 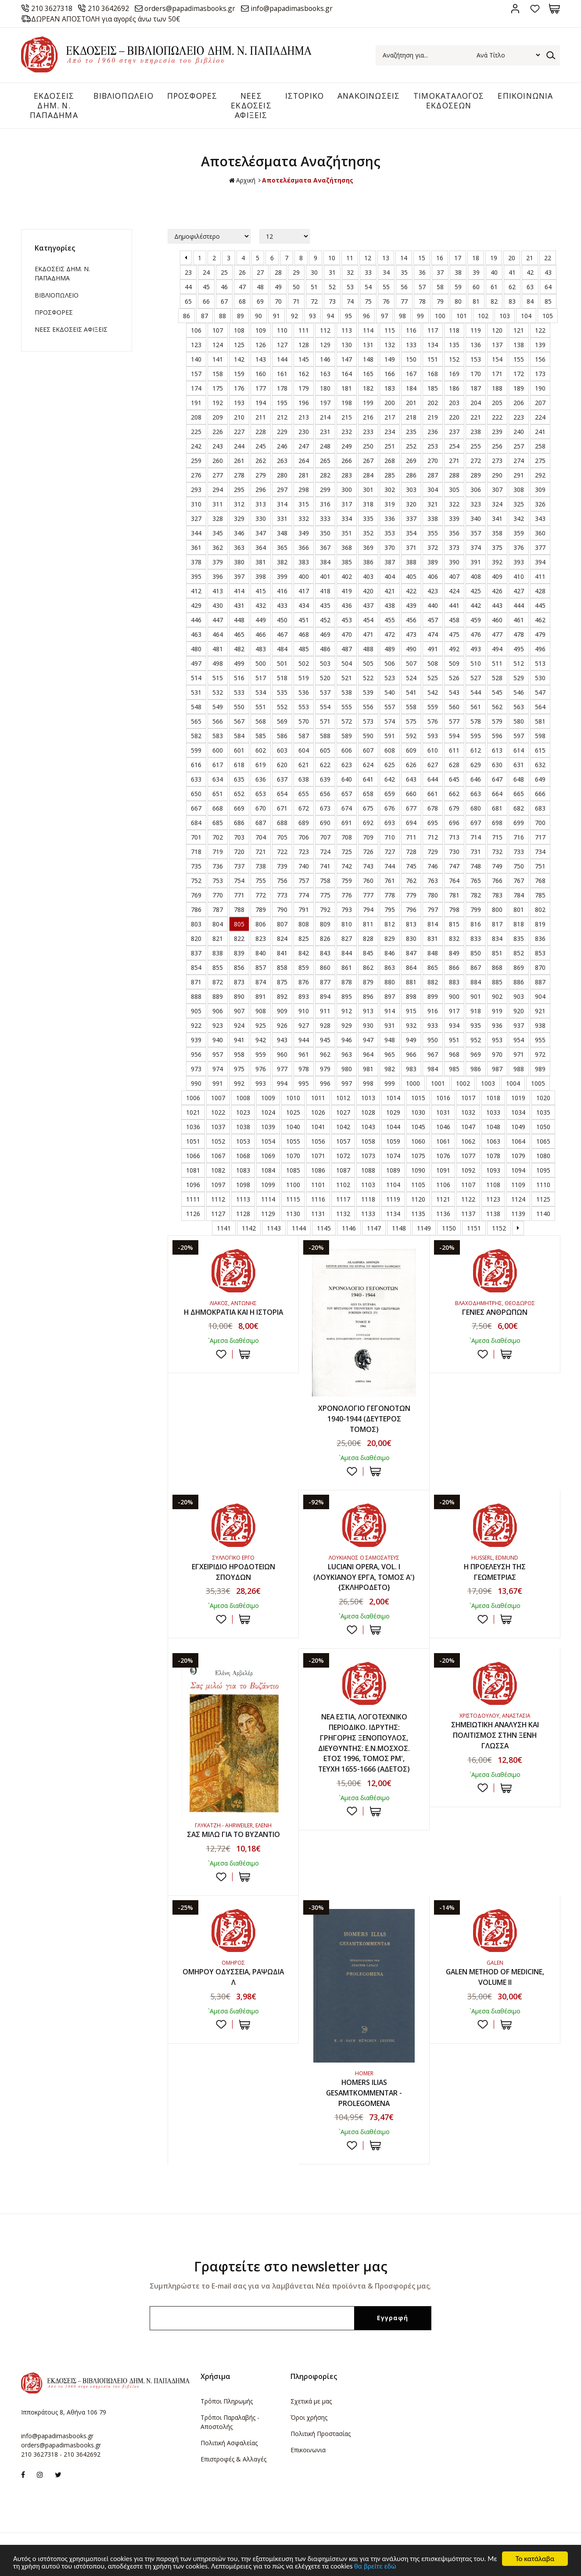 I want to click on 99, so click(x=420, y=316).